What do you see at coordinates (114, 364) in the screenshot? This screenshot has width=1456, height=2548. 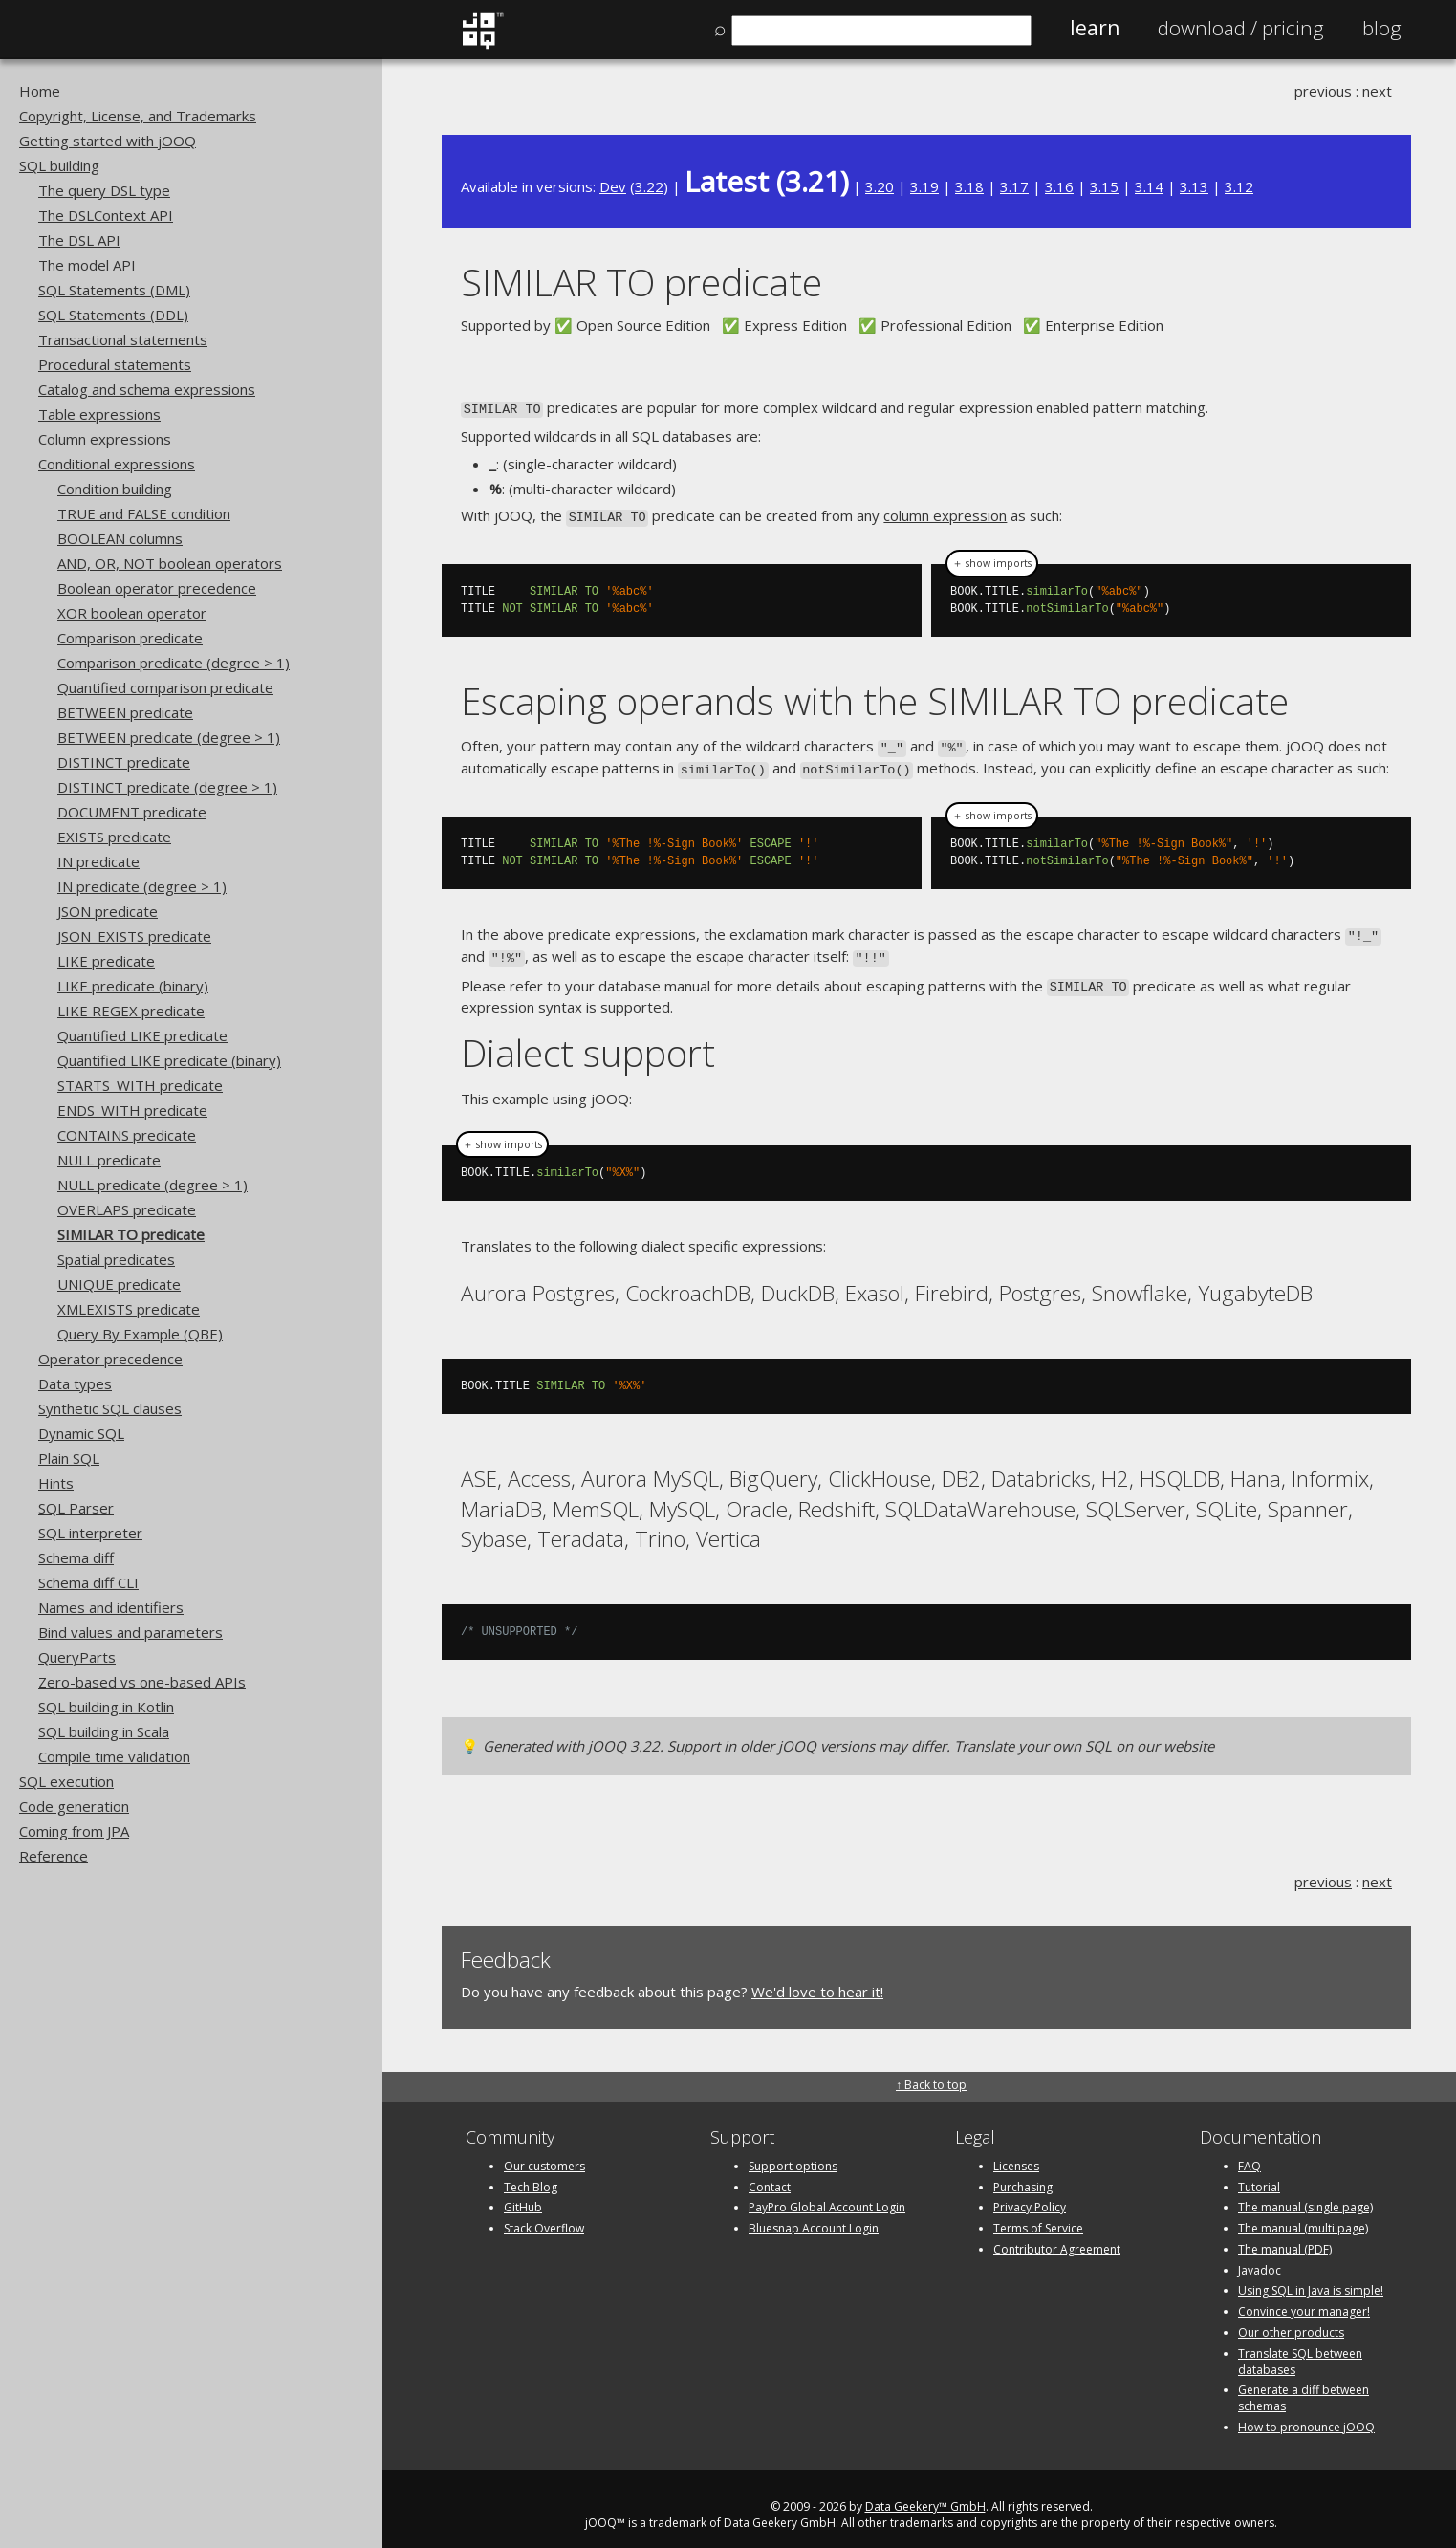 I see `Procedural statements` at bounding box center [114, 364].